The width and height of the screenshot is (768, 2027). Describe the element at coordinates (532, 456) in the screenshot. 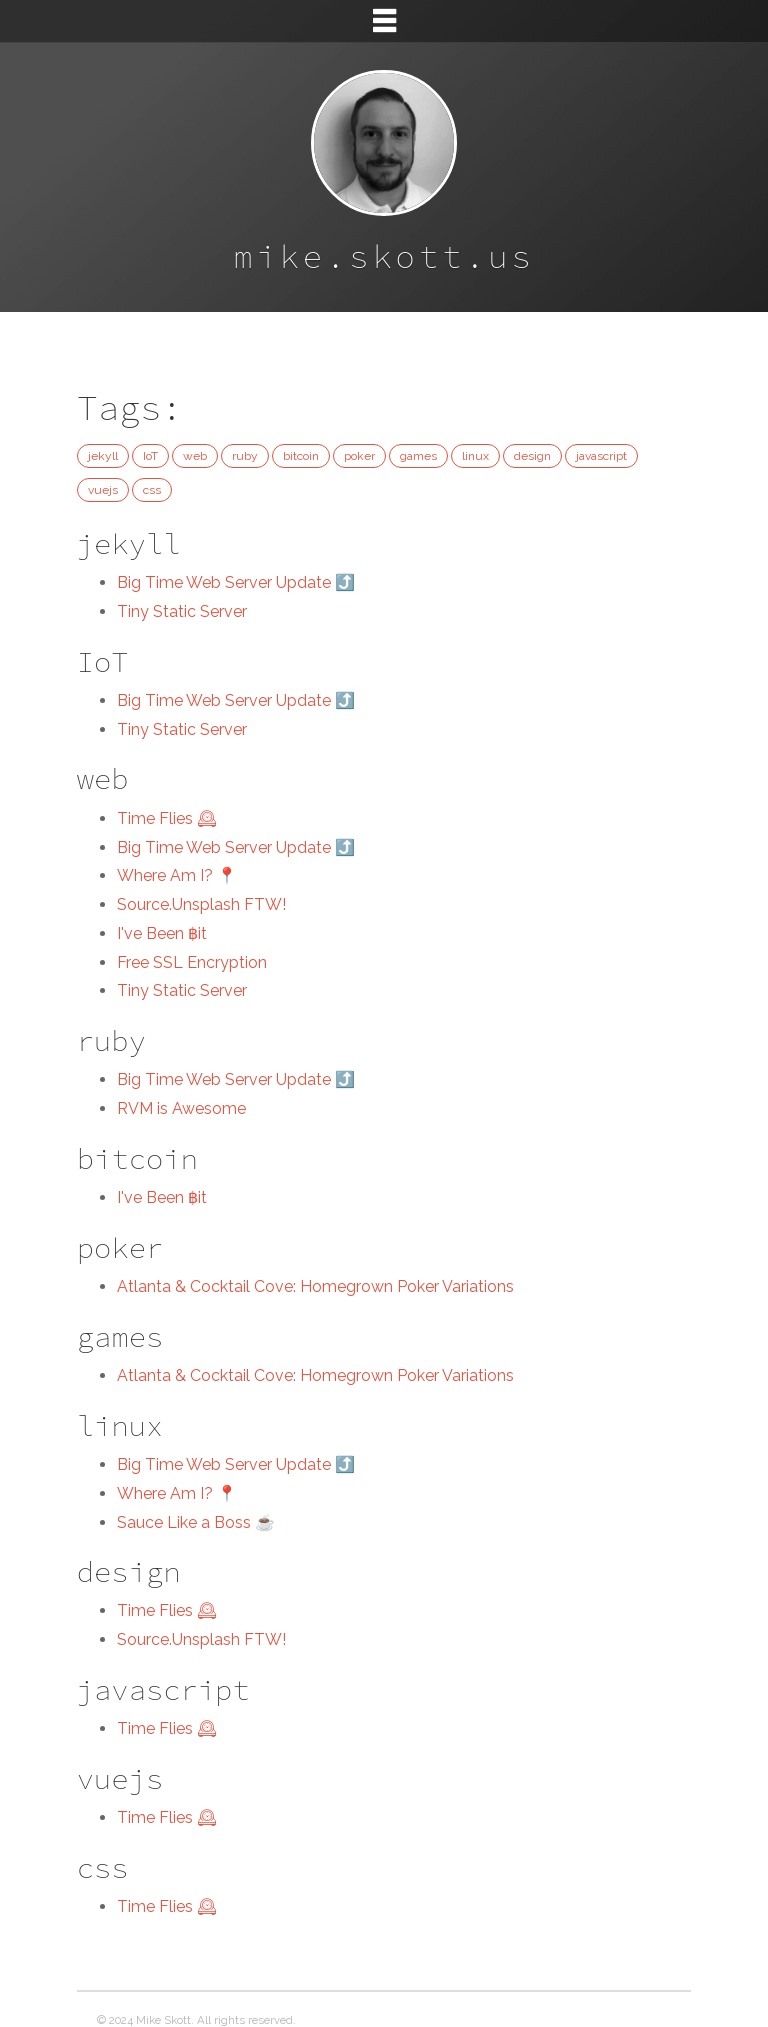

I see `design` at that location.